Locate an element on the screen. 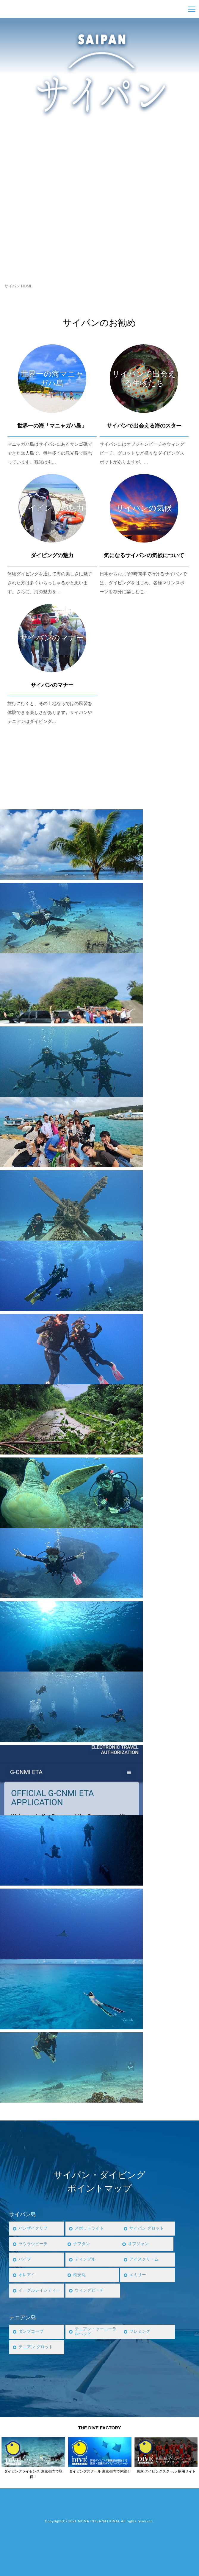  フレミング is located at coordinates (140, 2331).